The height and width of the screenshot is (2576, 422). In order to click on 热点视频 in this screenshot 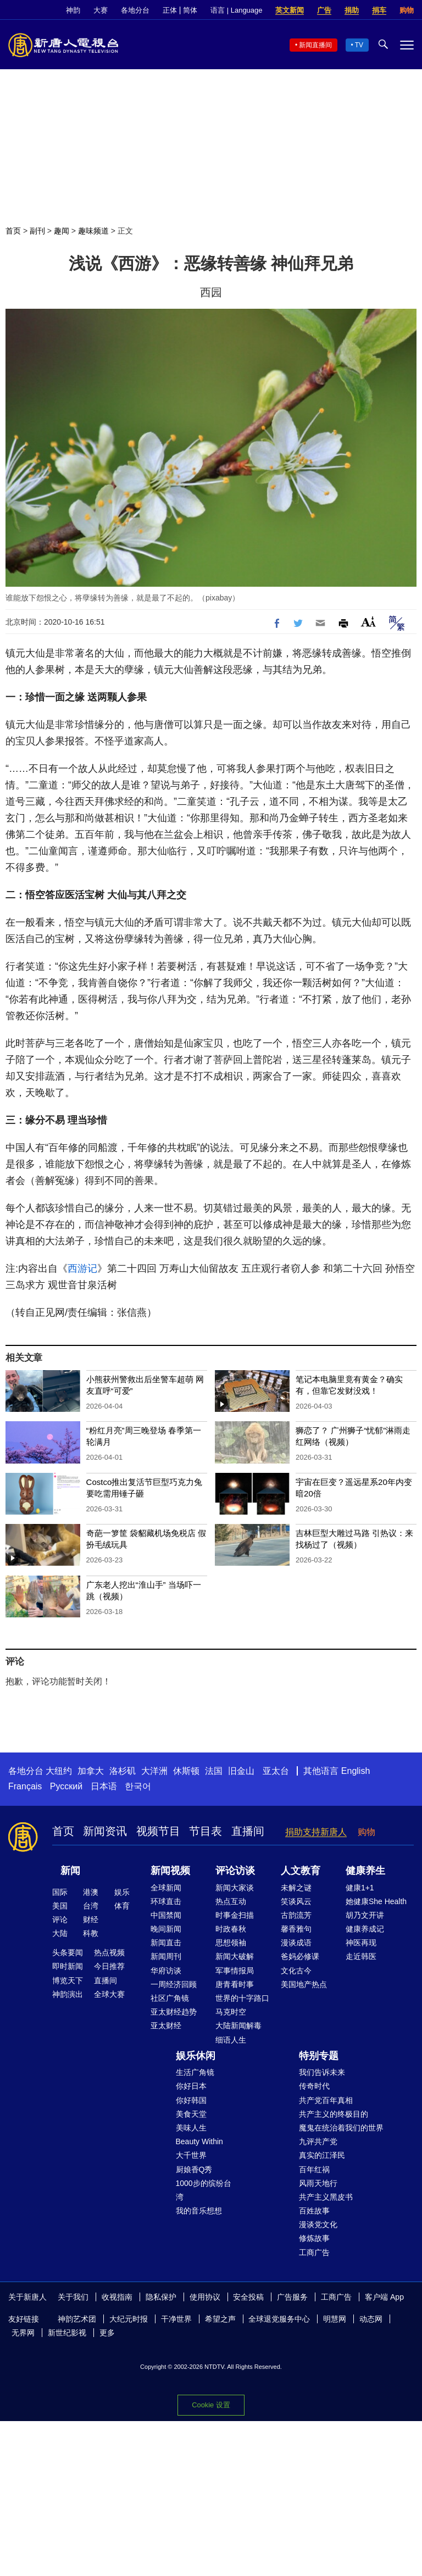, I will do `click(109, 1952)`.